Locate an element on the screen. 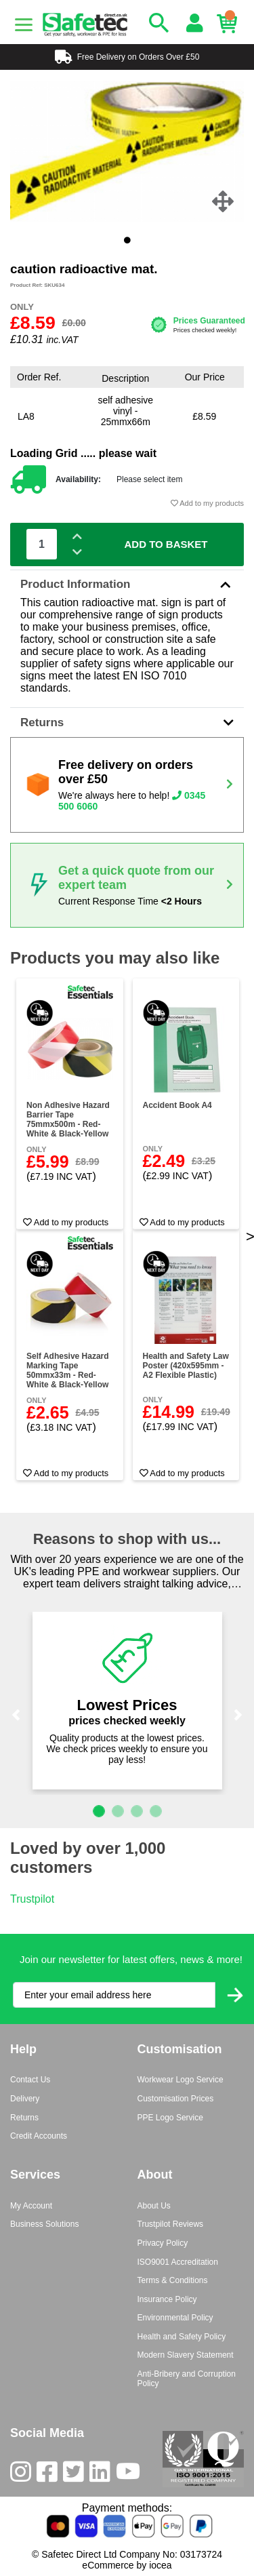 The height and width of the screenshot is (2576, 254). [Basket] is located at coordinates (230, 23).